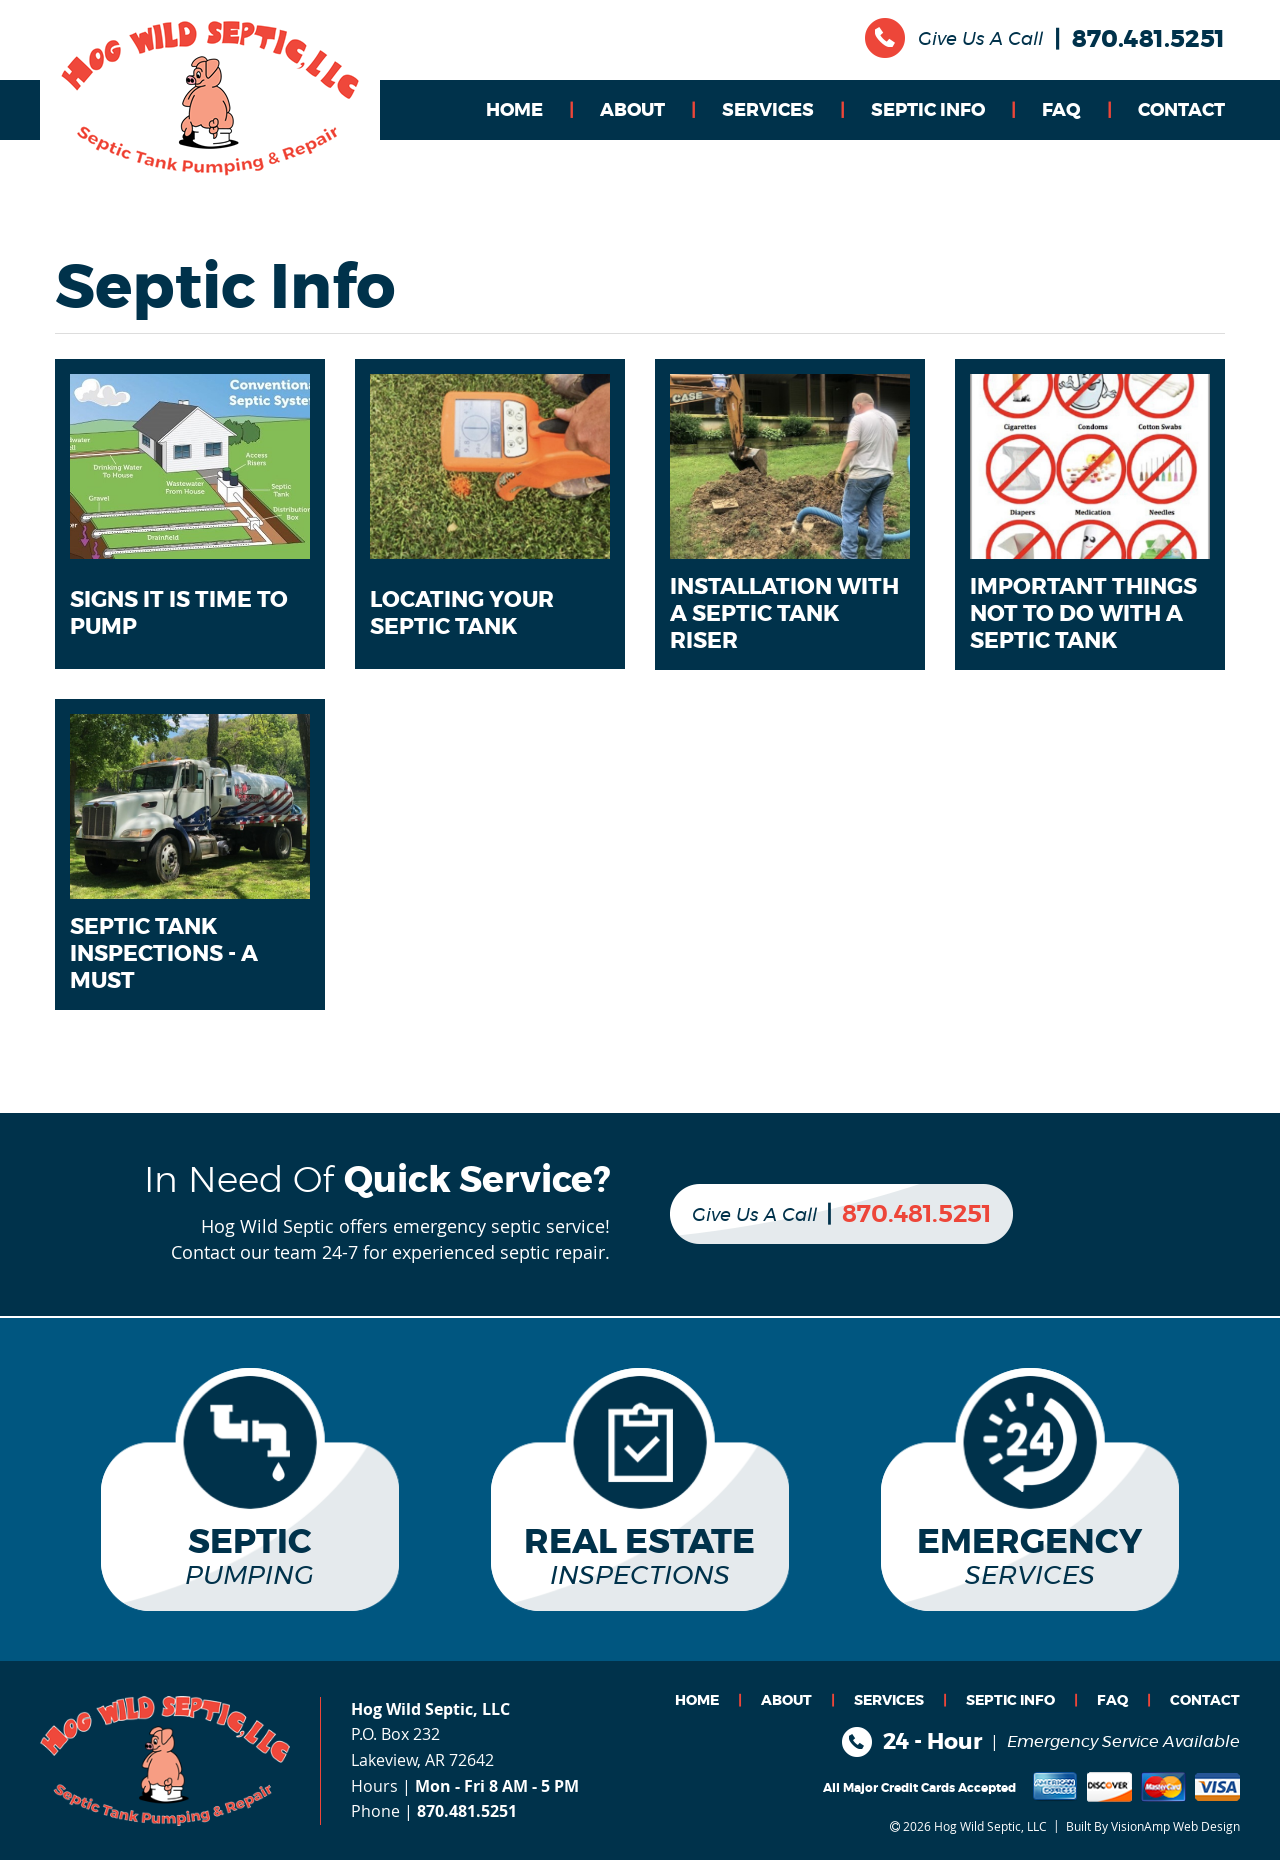  Describe the element at coordinates (1181, 111) in the screenshot. I see `CONTACT` at that location.